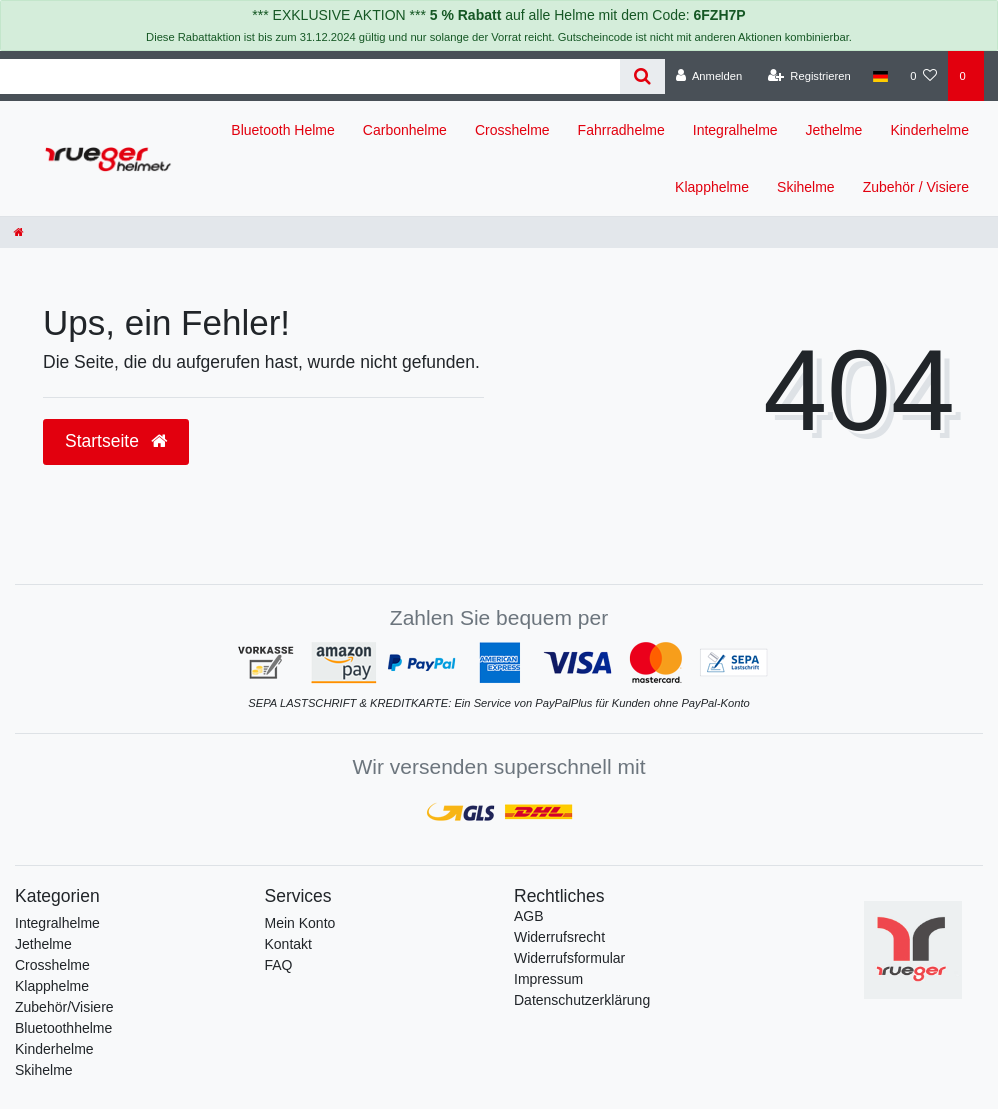 This screenshot has height=1109, width=998. Describe the element at coordinates (621, 130) in the screenshot. I see `Fahrradhelme` at that location.